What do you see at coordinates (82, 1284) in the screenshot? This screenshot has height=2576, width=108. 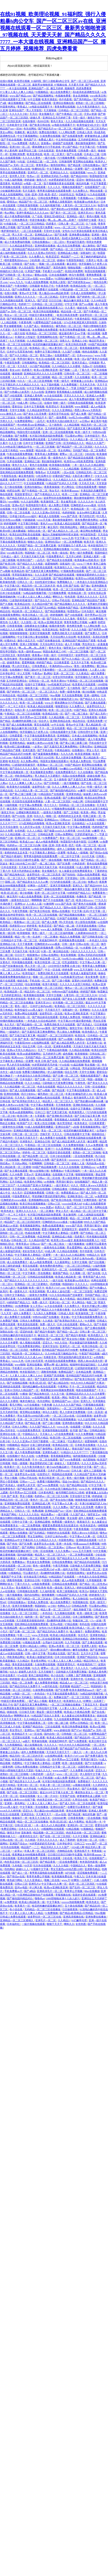 I see `久久久久人` at bounding box center [82, 1284].